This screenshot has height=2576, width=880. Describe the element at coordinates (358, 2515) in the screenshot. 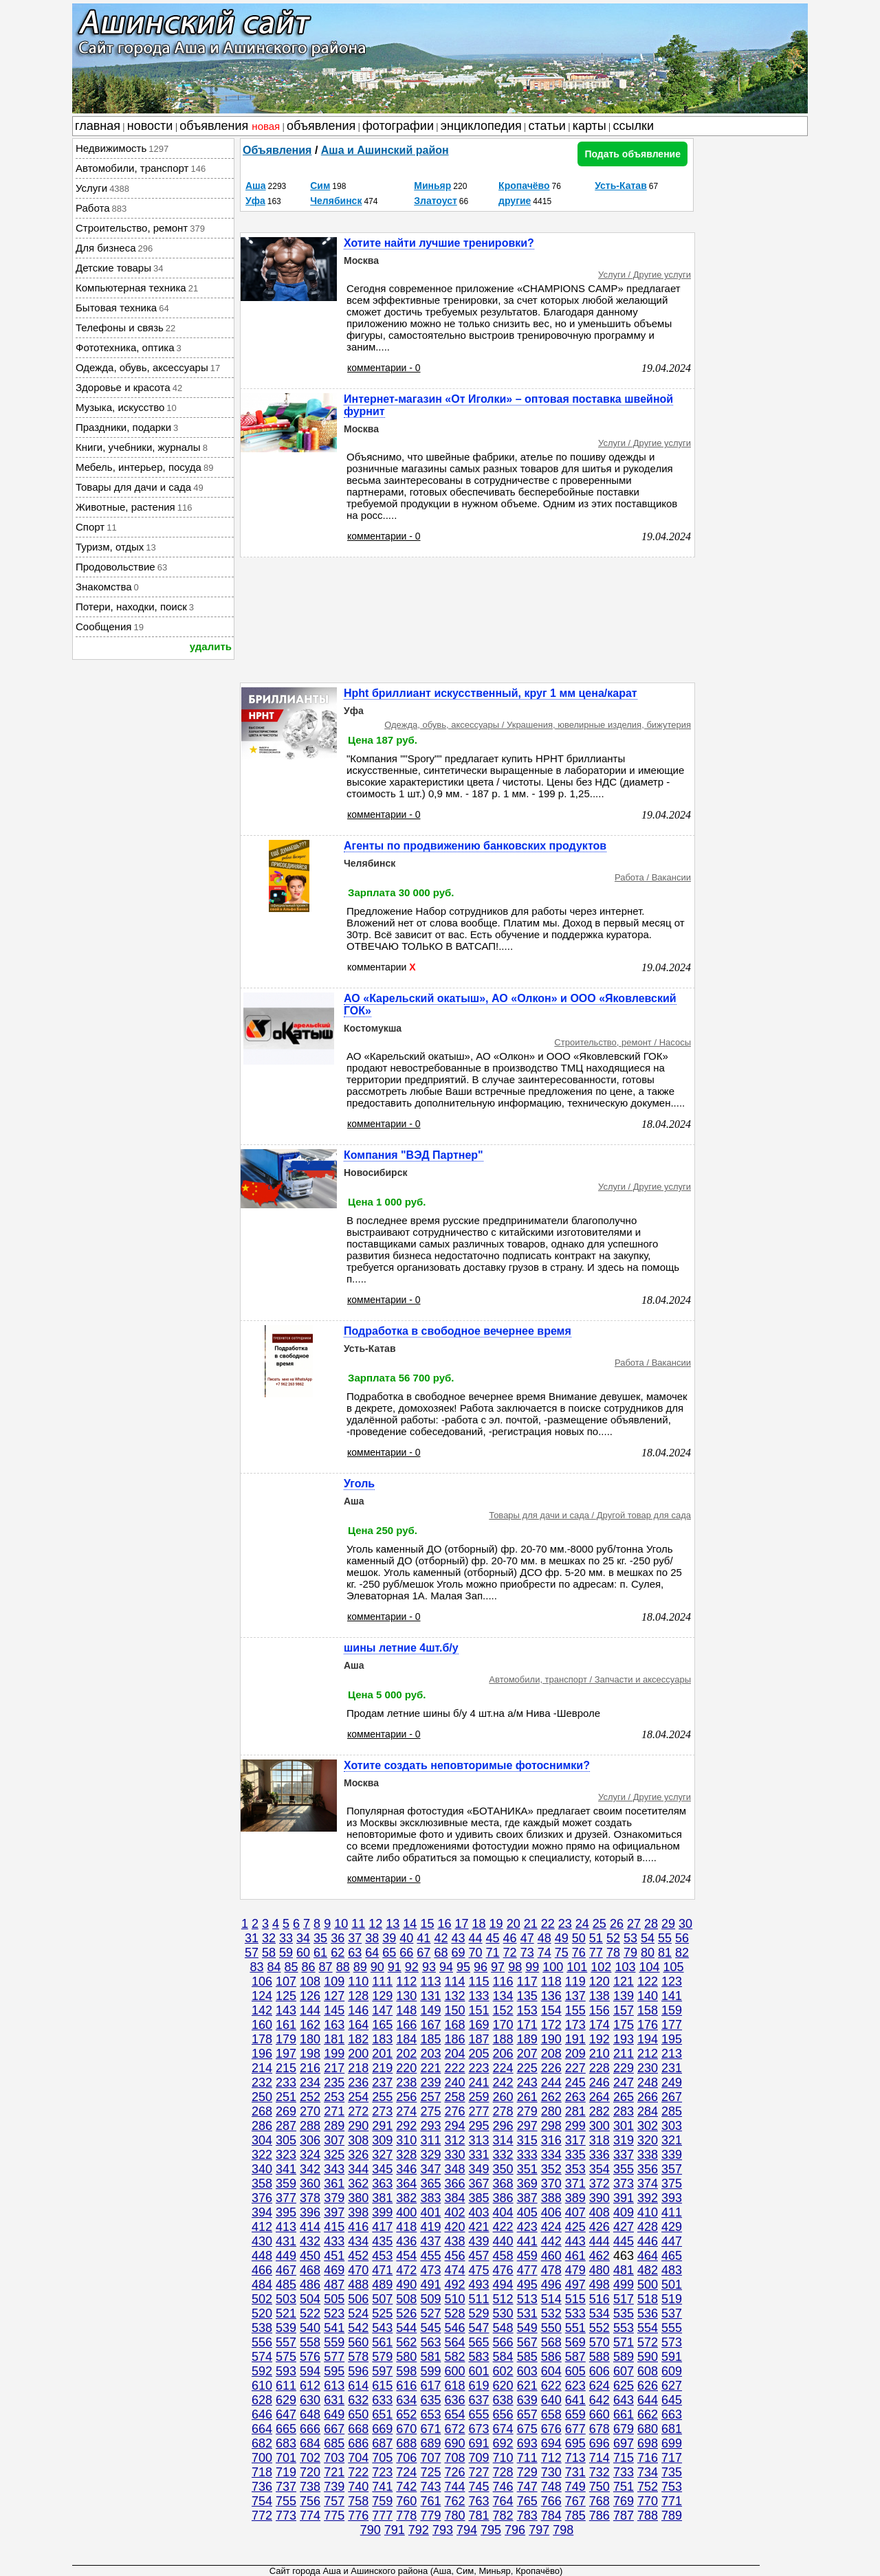

I see `776` at that location.